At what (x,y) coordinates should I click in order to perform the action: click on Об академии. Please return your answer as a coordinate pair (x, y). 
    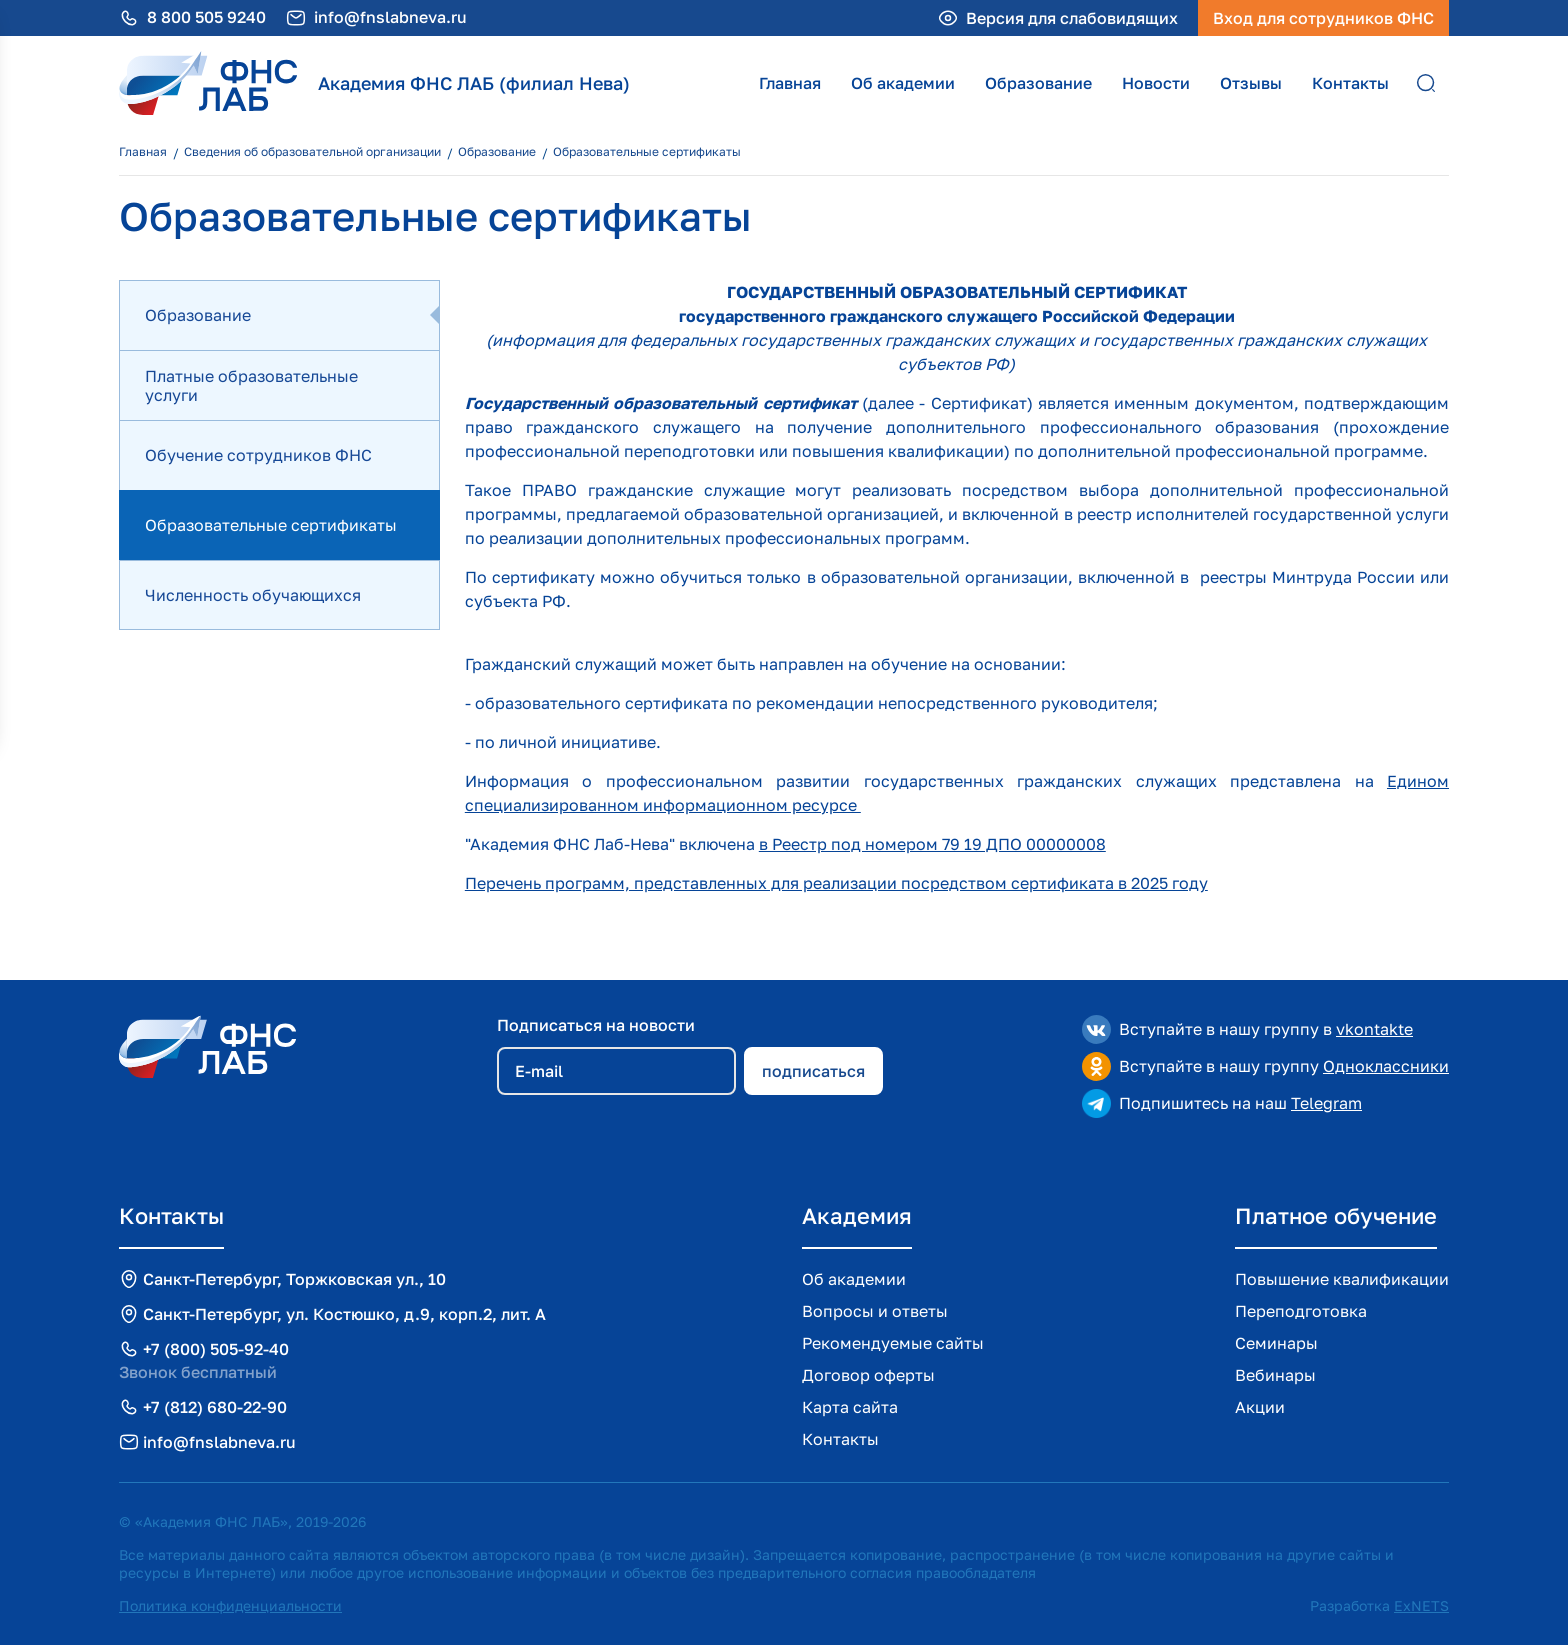
    Looking at the image, I should click on (903, 83).